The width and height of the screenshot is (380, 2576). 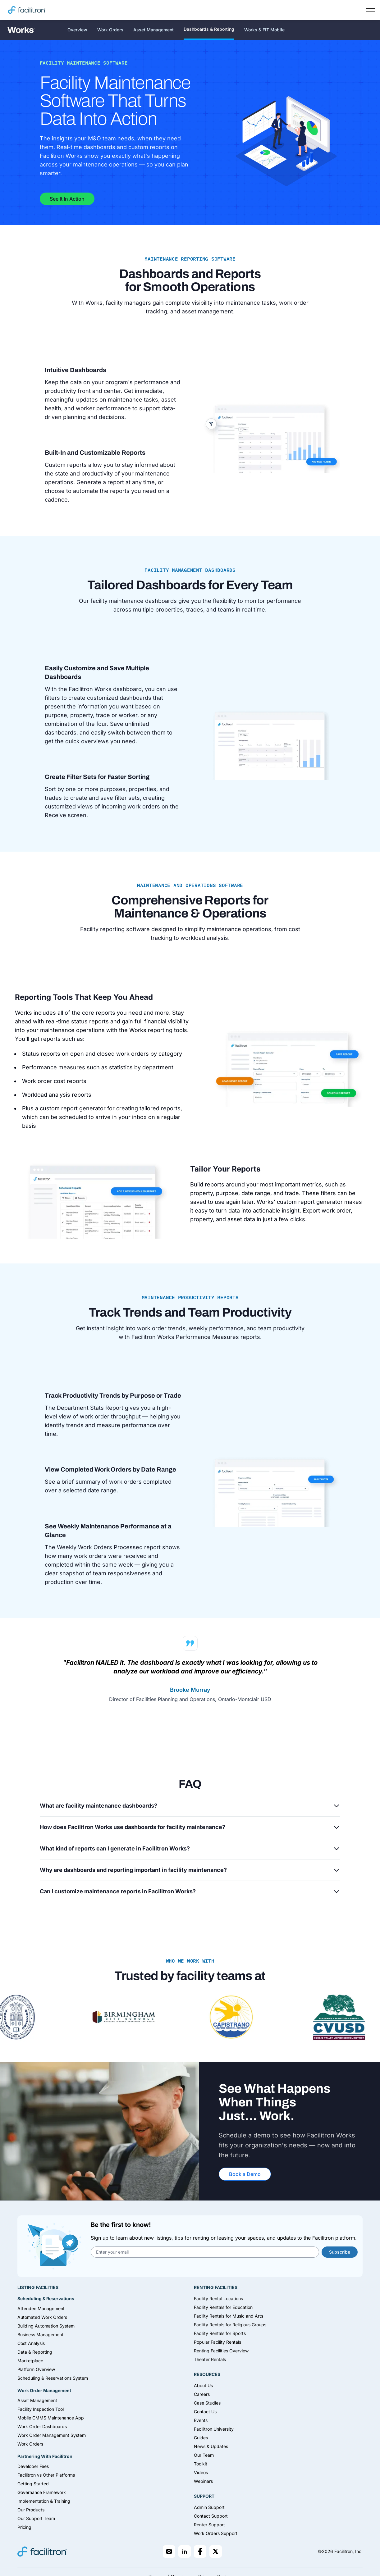 What do you see at coordinates (211, 2446) in the screenshot?
I see `News & Updates` at bounding box center [211, 2446].